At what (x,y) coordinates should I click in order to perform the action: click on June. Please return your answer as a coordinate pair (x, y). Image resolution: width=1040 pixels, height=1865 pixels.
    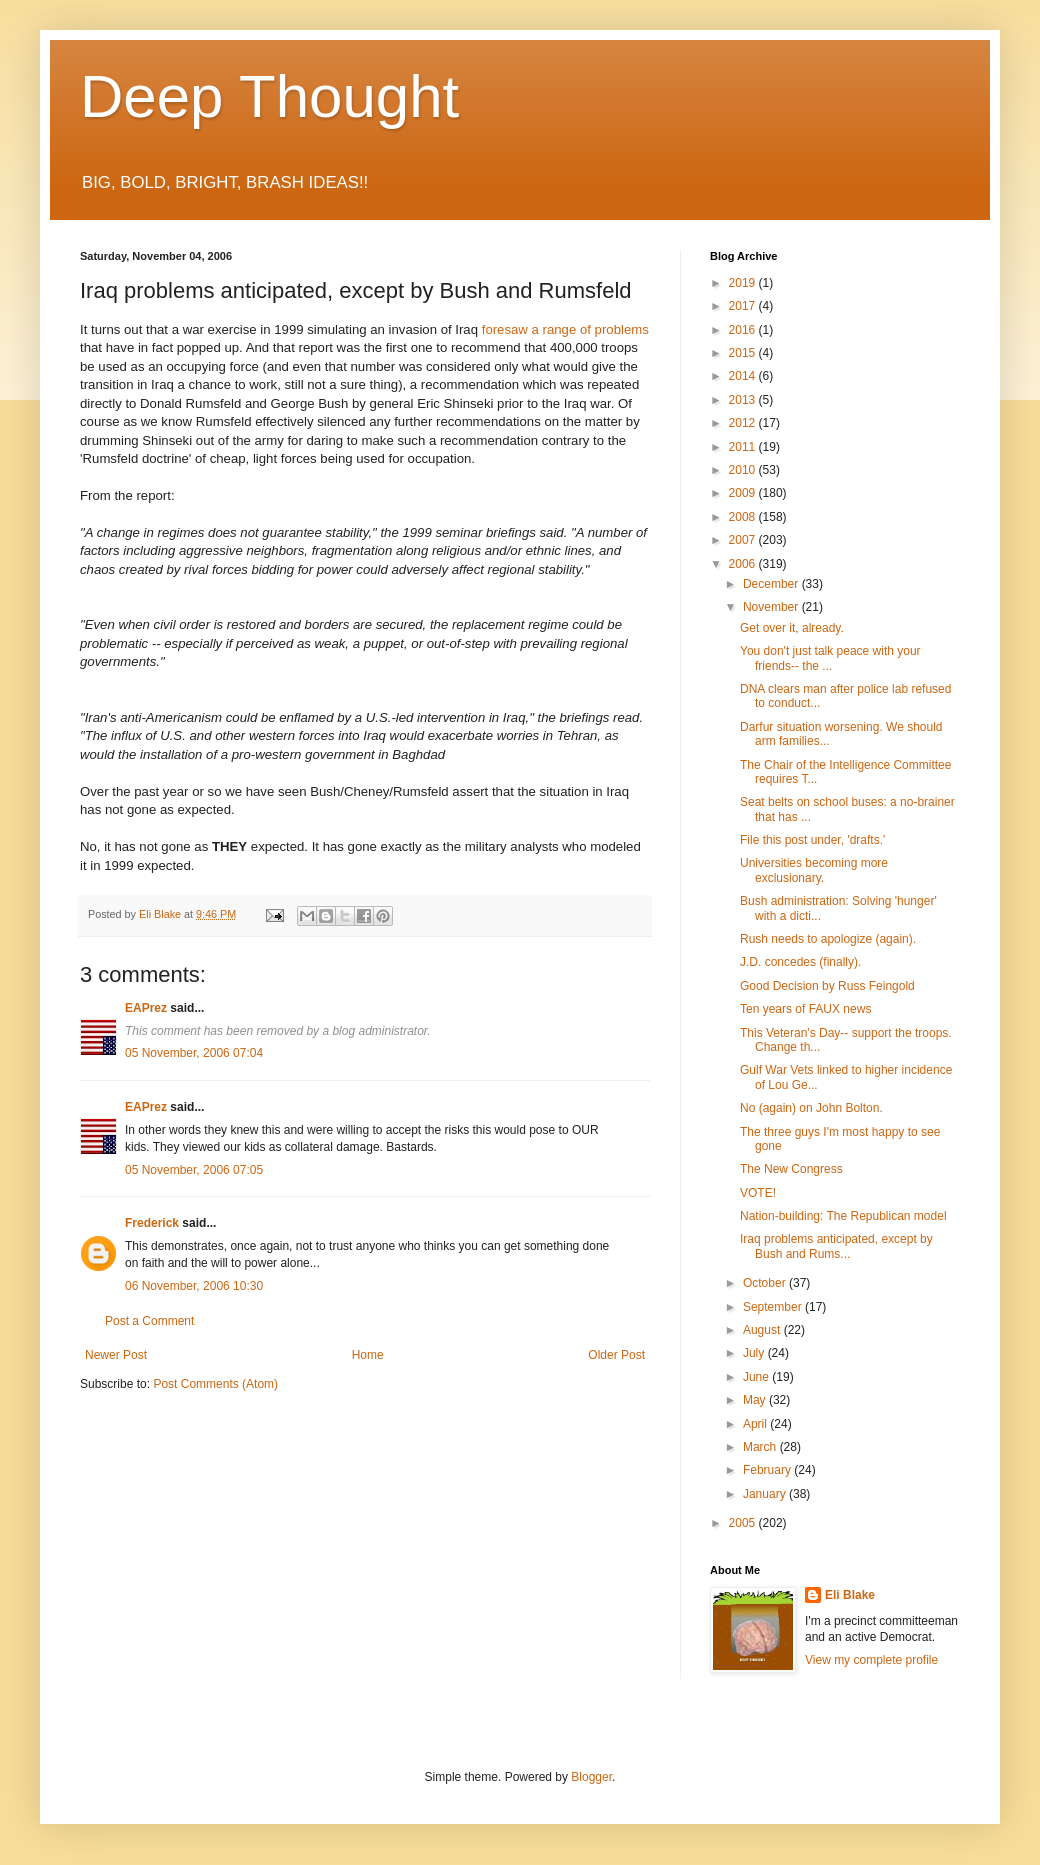
    Looking at the image, I should click on (757, 1377).